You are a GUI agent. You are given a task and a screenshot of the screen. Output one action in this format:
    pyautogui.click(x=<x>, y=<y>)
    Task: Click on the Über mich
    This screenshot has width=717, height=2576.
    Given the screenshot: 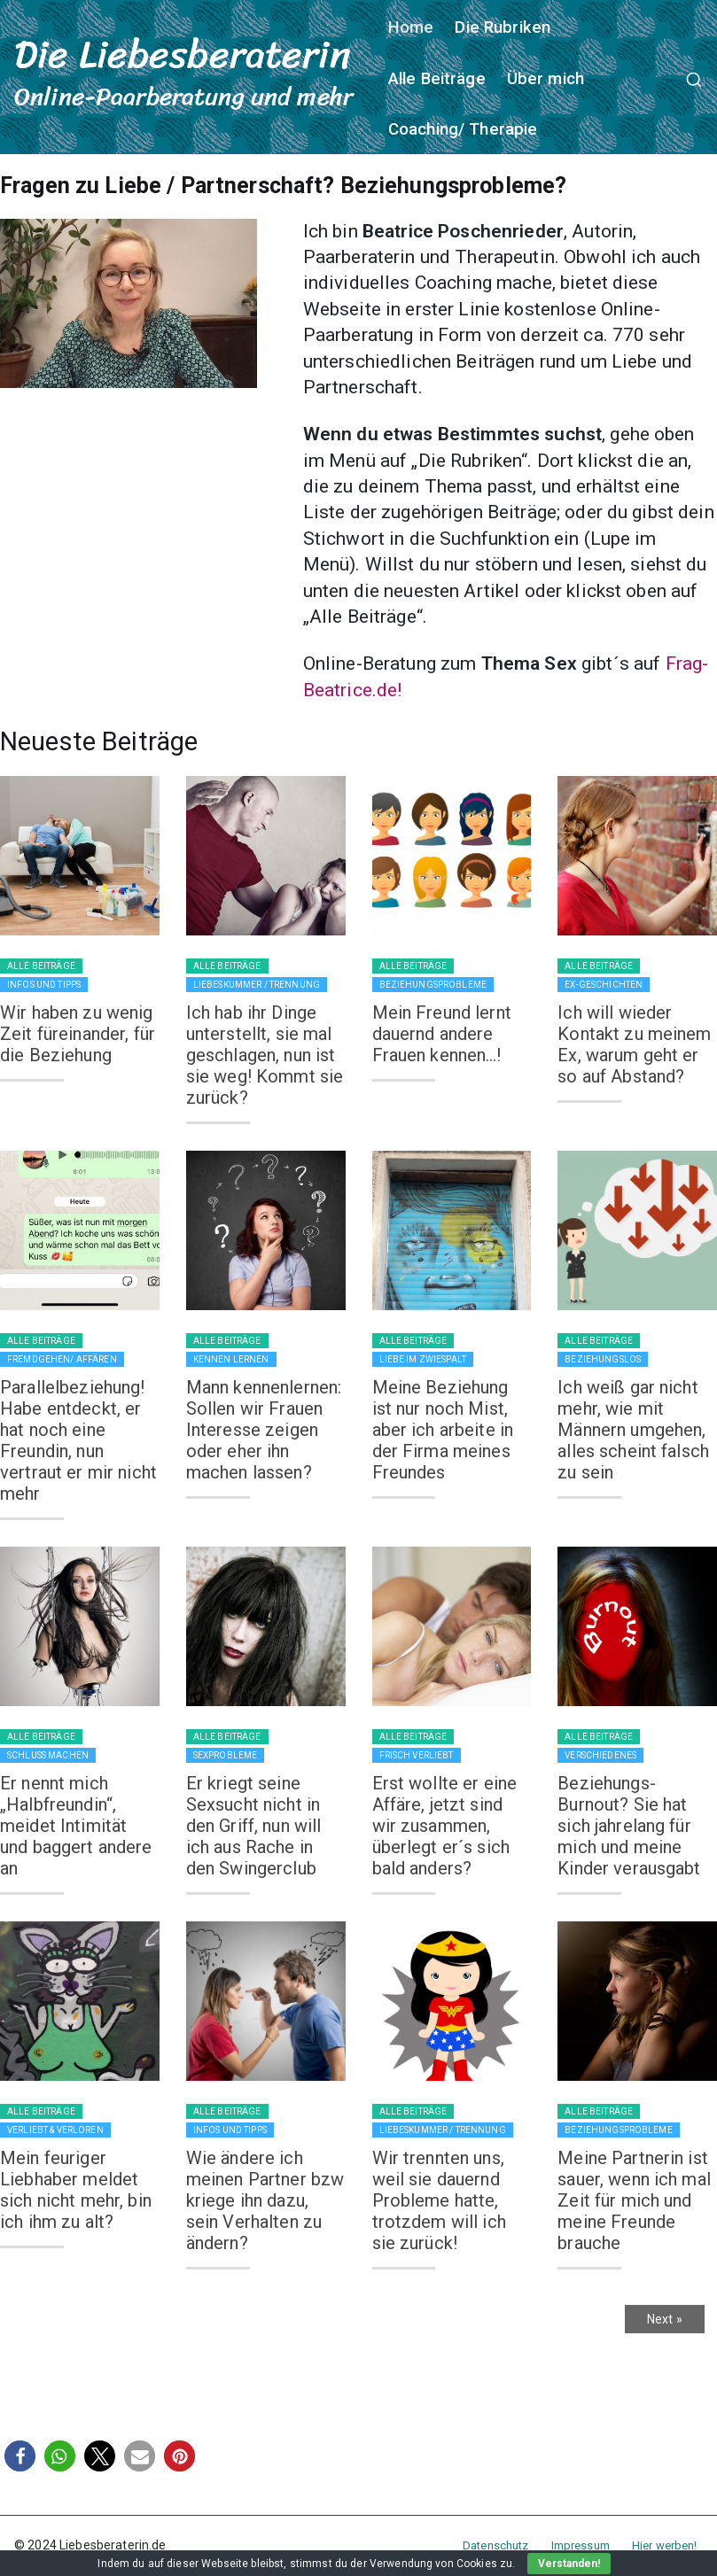 What is the action you would take?
    pyautogui.click(x=545, y=79)
    